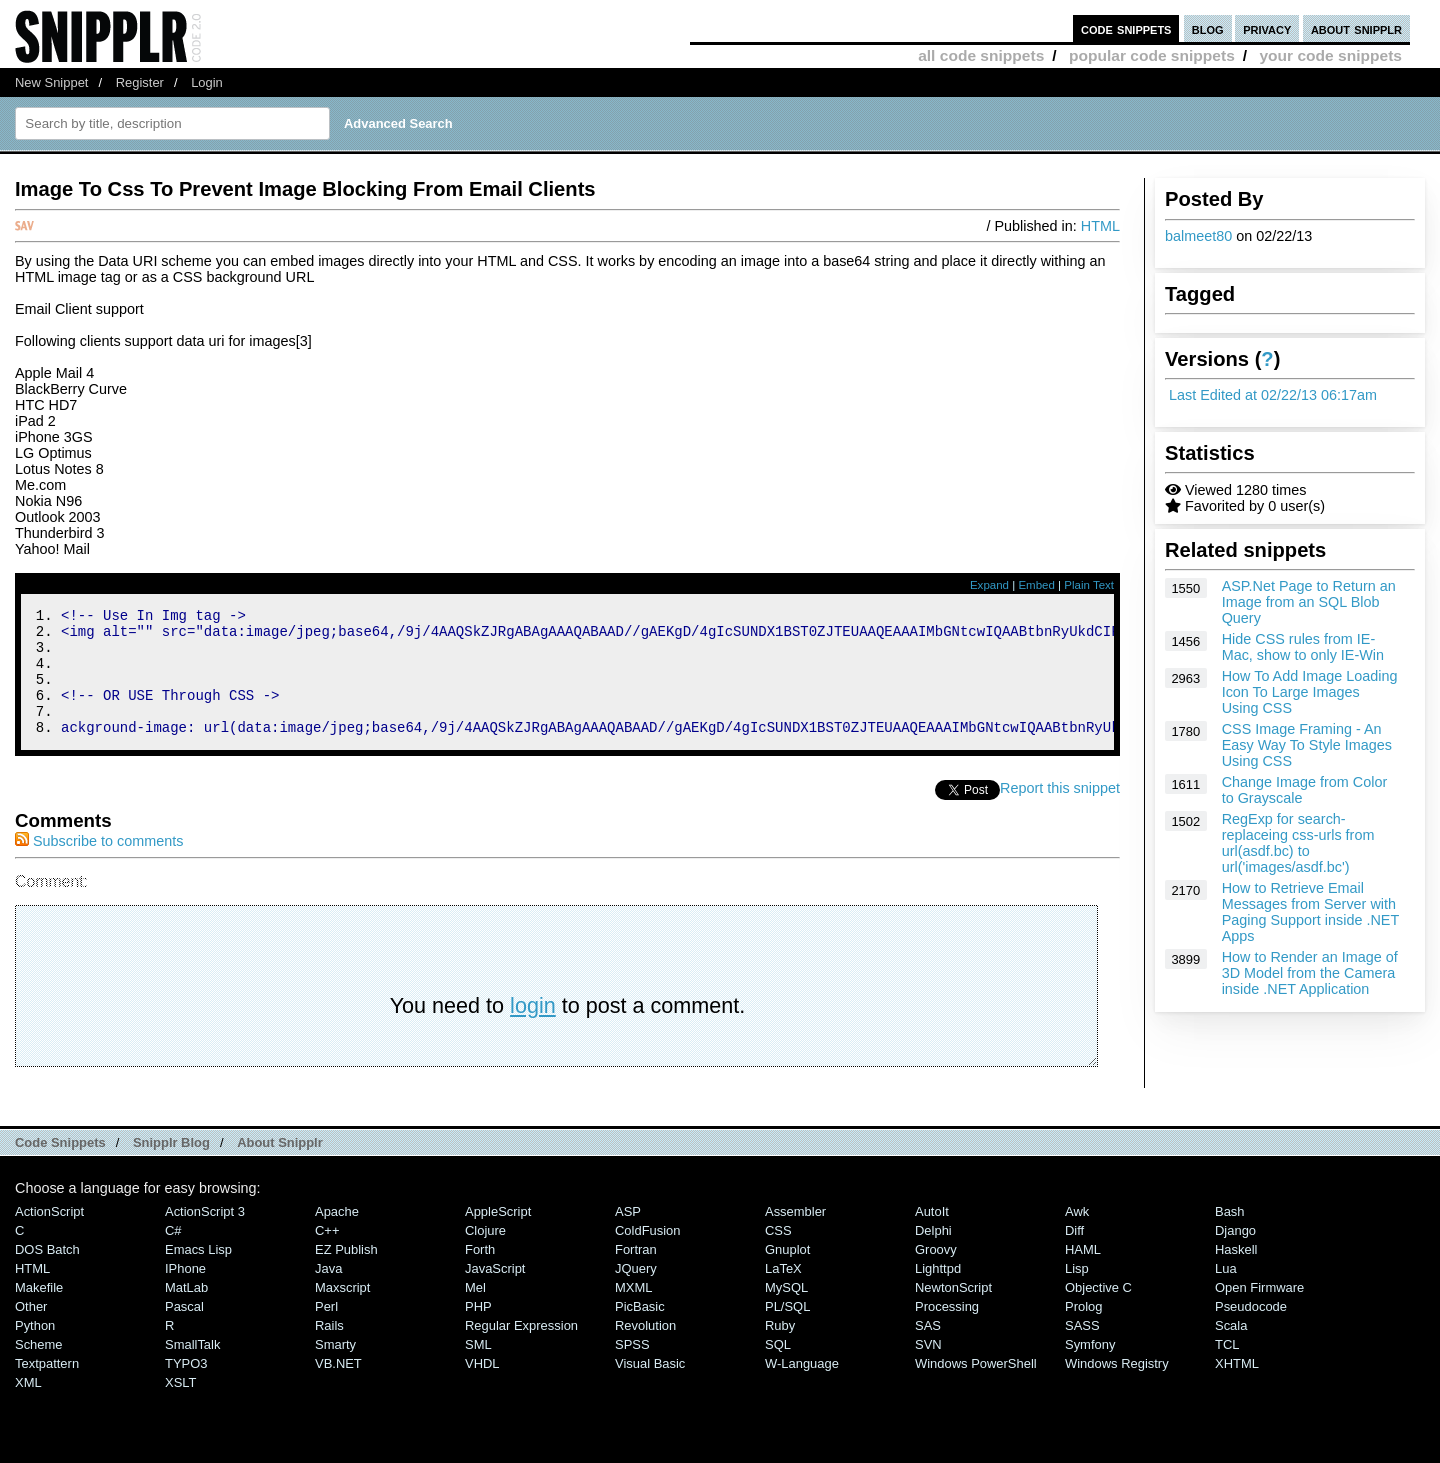 This screenshot has height=1463, width=1440. Describe the element at coordinates (1227, 1368) in the screenshot. I see `TCL` at that location.